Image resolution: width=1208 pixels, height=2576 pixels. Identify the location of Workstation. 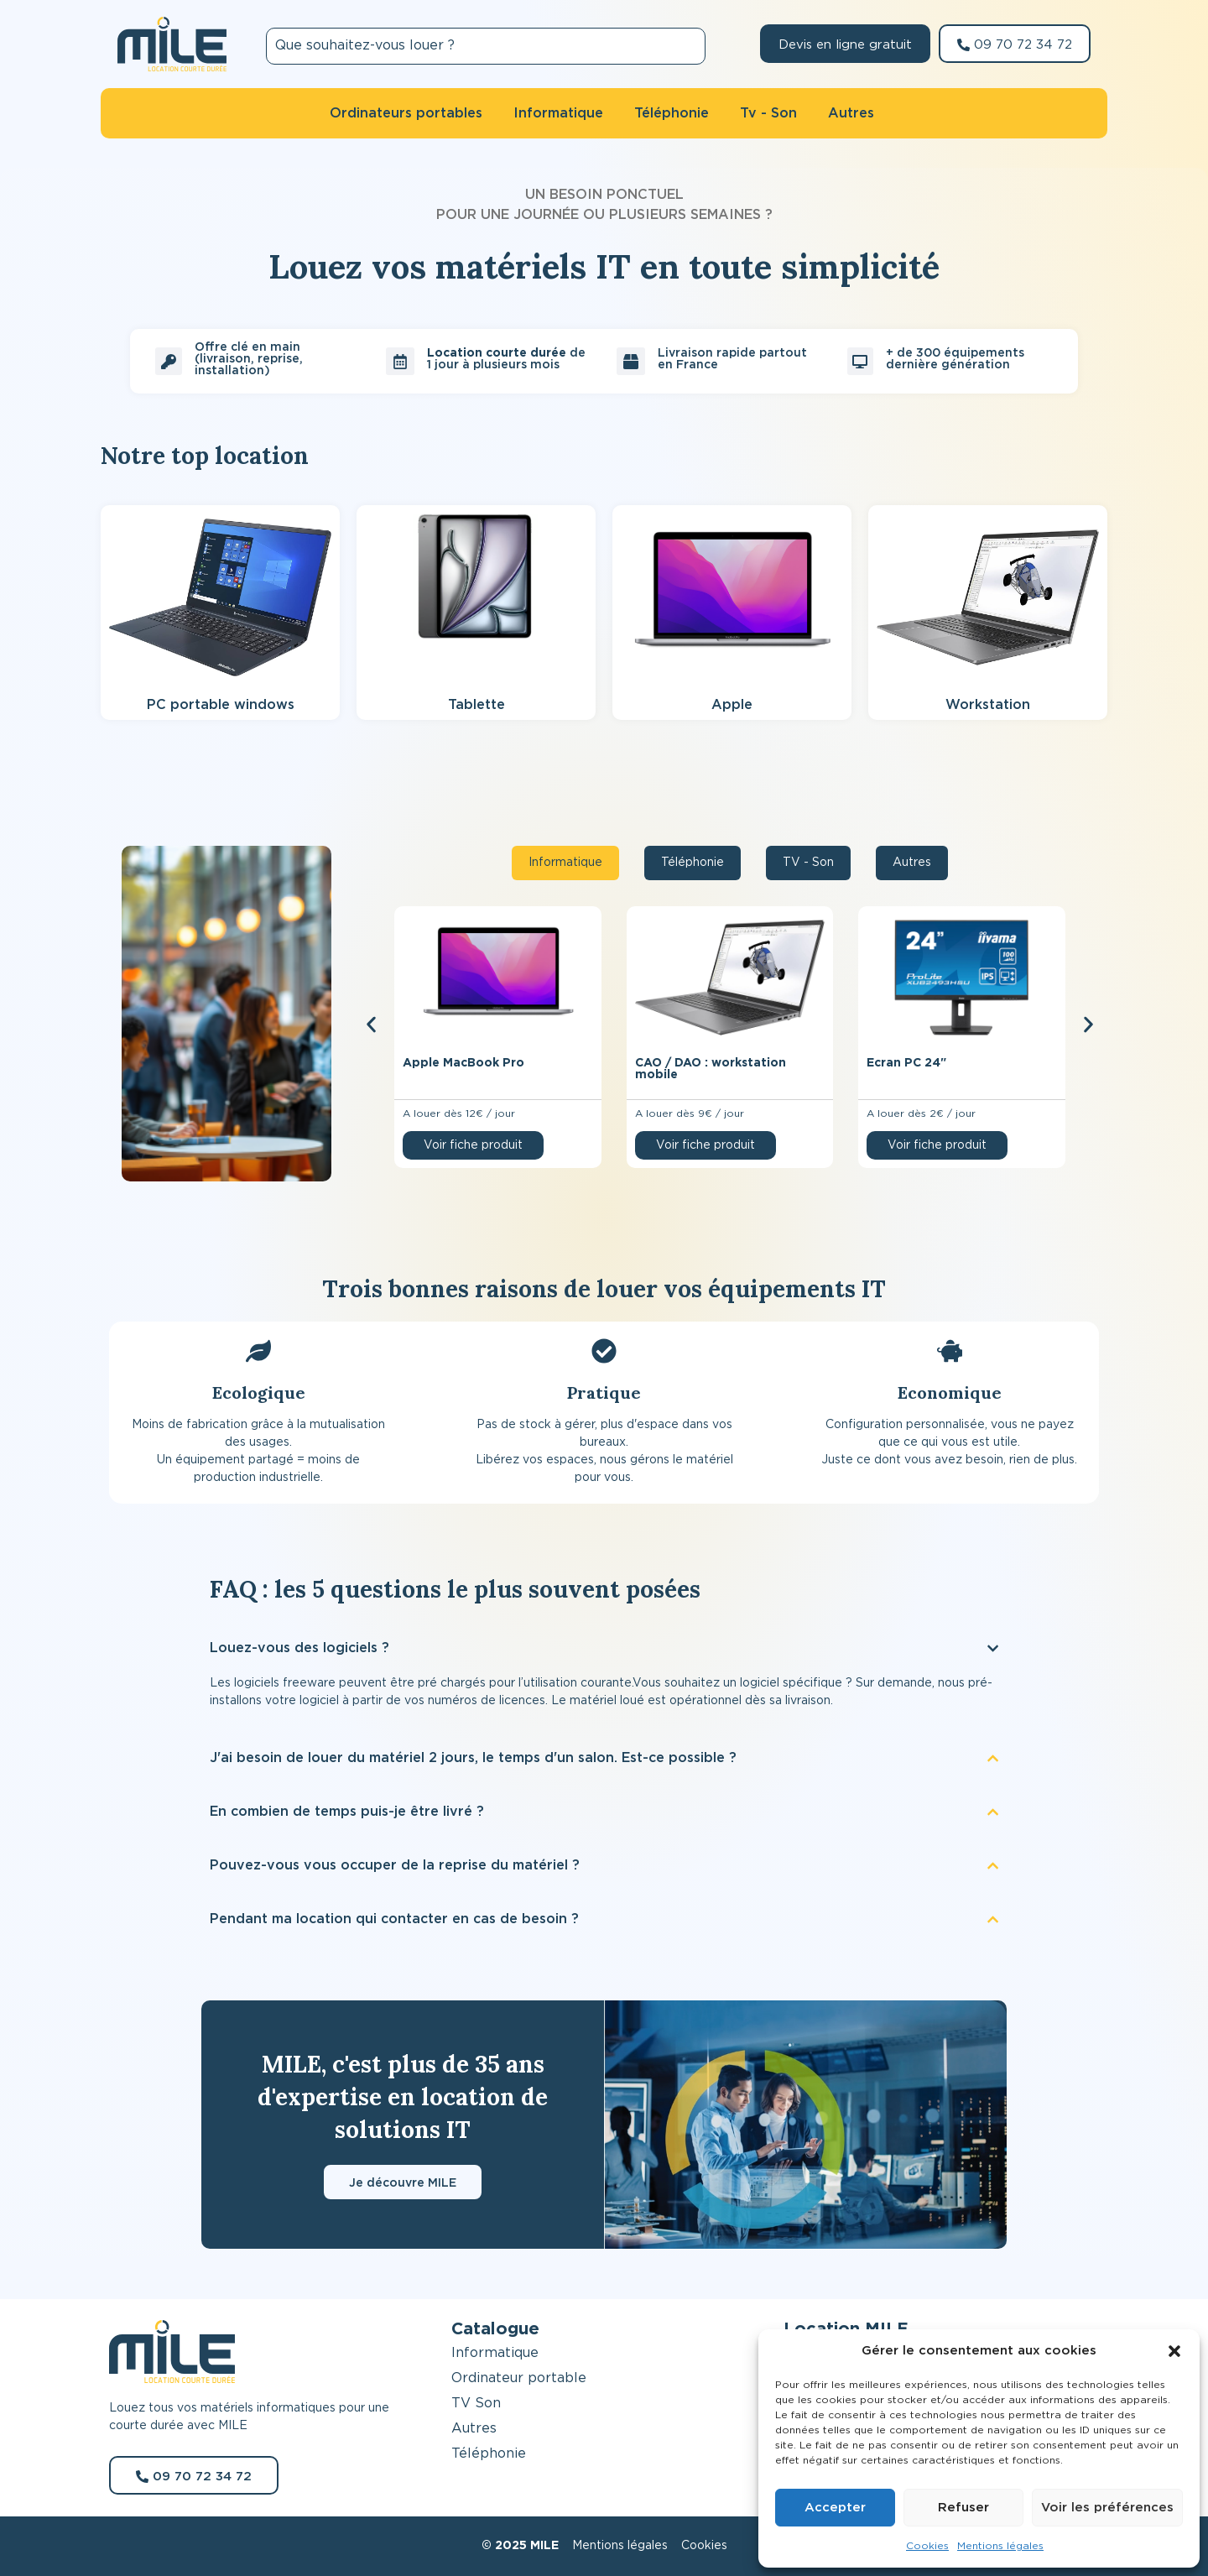
(987, 705).